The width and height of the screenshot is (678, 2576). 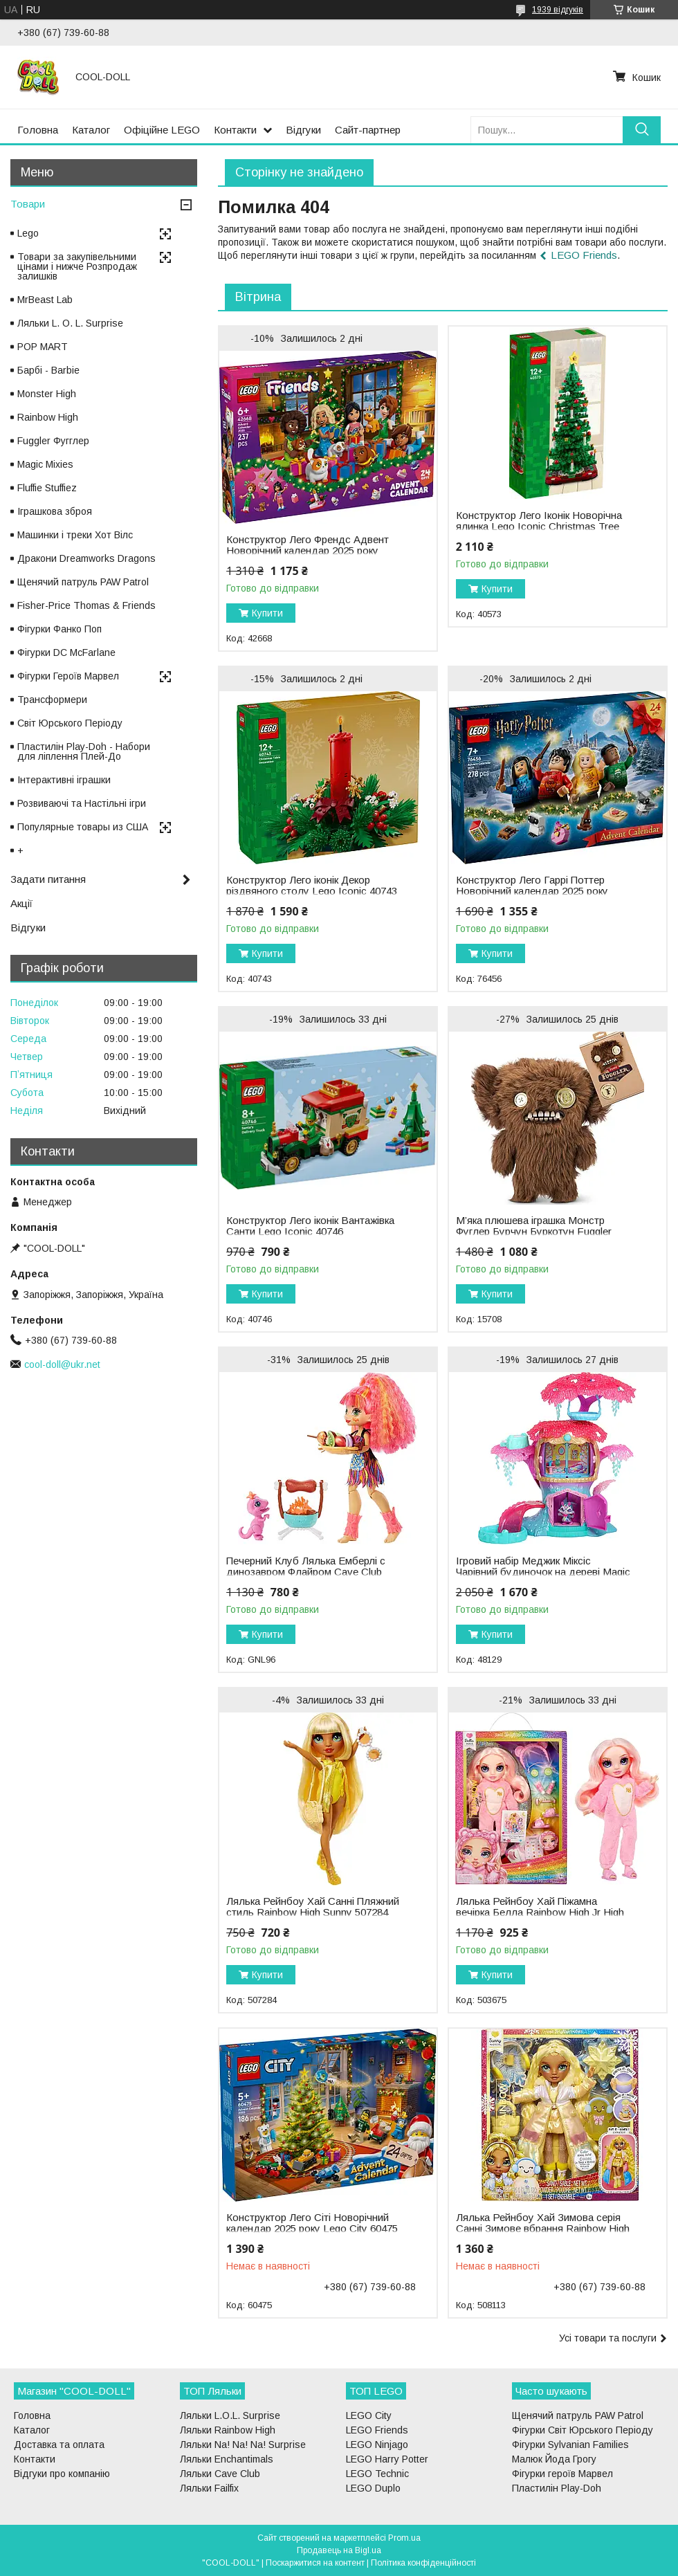 What do you see at coordinates (543, 1572) in the screenshot?
I see `Ігровий набір Меджик Міксіс Чарівний будиночок на дереві Magic Mixies Treehouse 48129` at bounding box center [543, 1572].